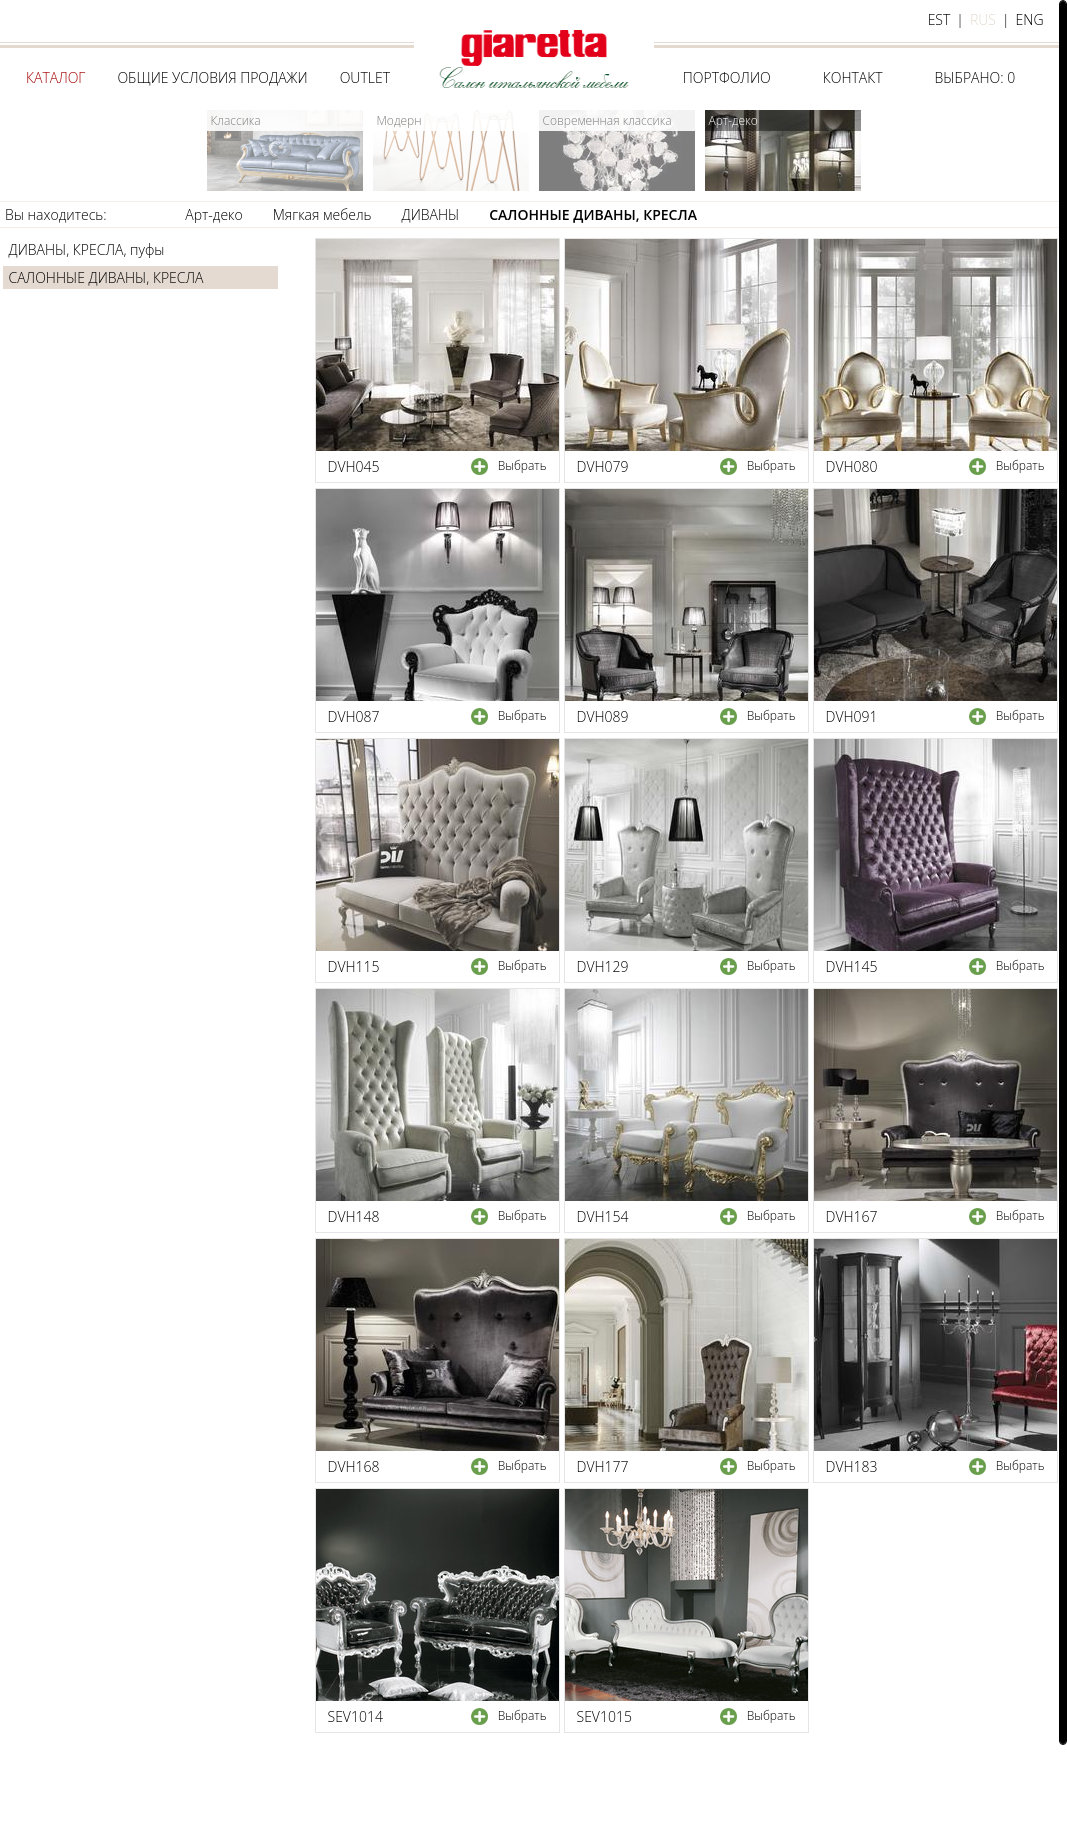  What do you see at coordinates (87, 249) in the screenshot?
I see `ДИВАНЫ, КРЕСЛА, пуфы` at bounding box center [87, 249].